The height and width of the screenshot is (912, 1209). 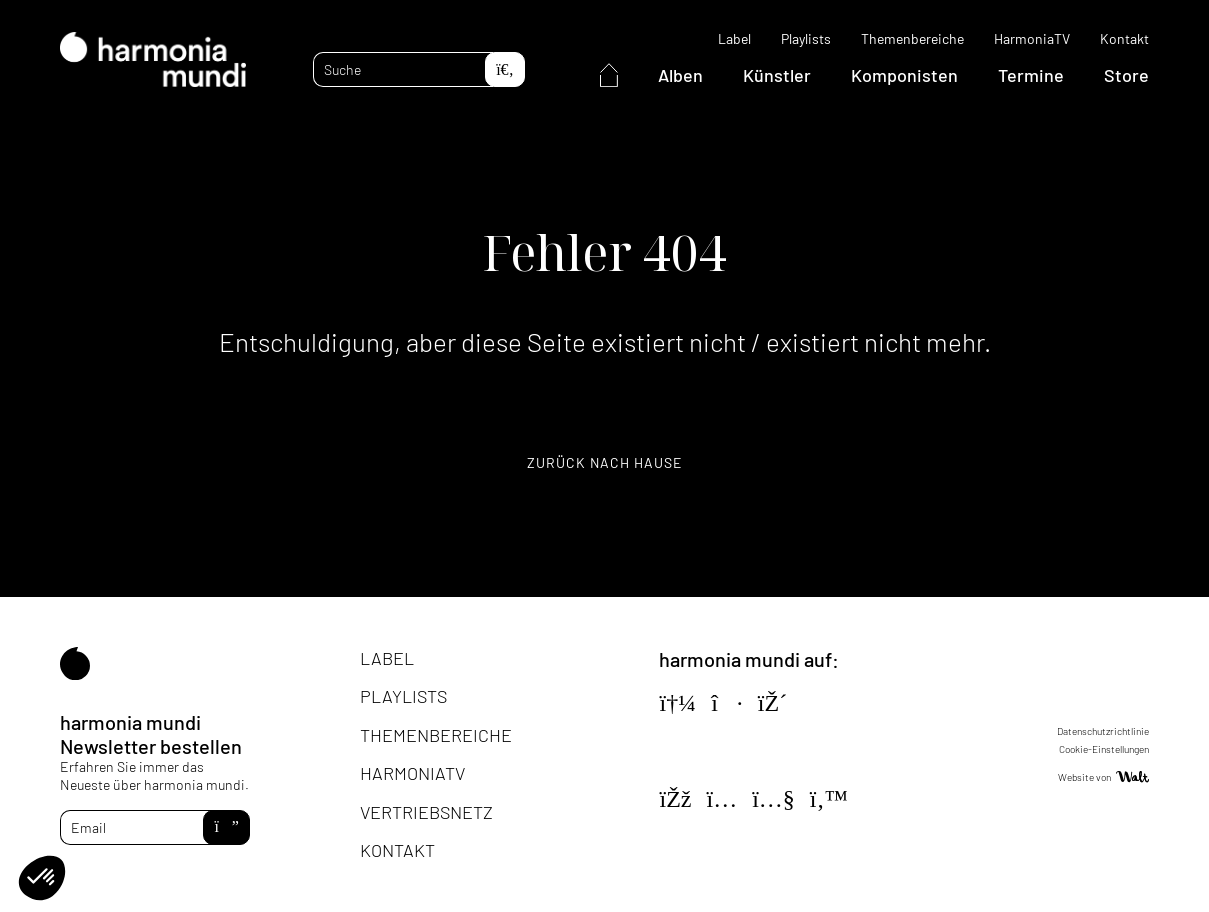 What do you see at coordinates (912, 38) in the screenshot?
I see `Themenbereiche` at bounding box center [912, 38].